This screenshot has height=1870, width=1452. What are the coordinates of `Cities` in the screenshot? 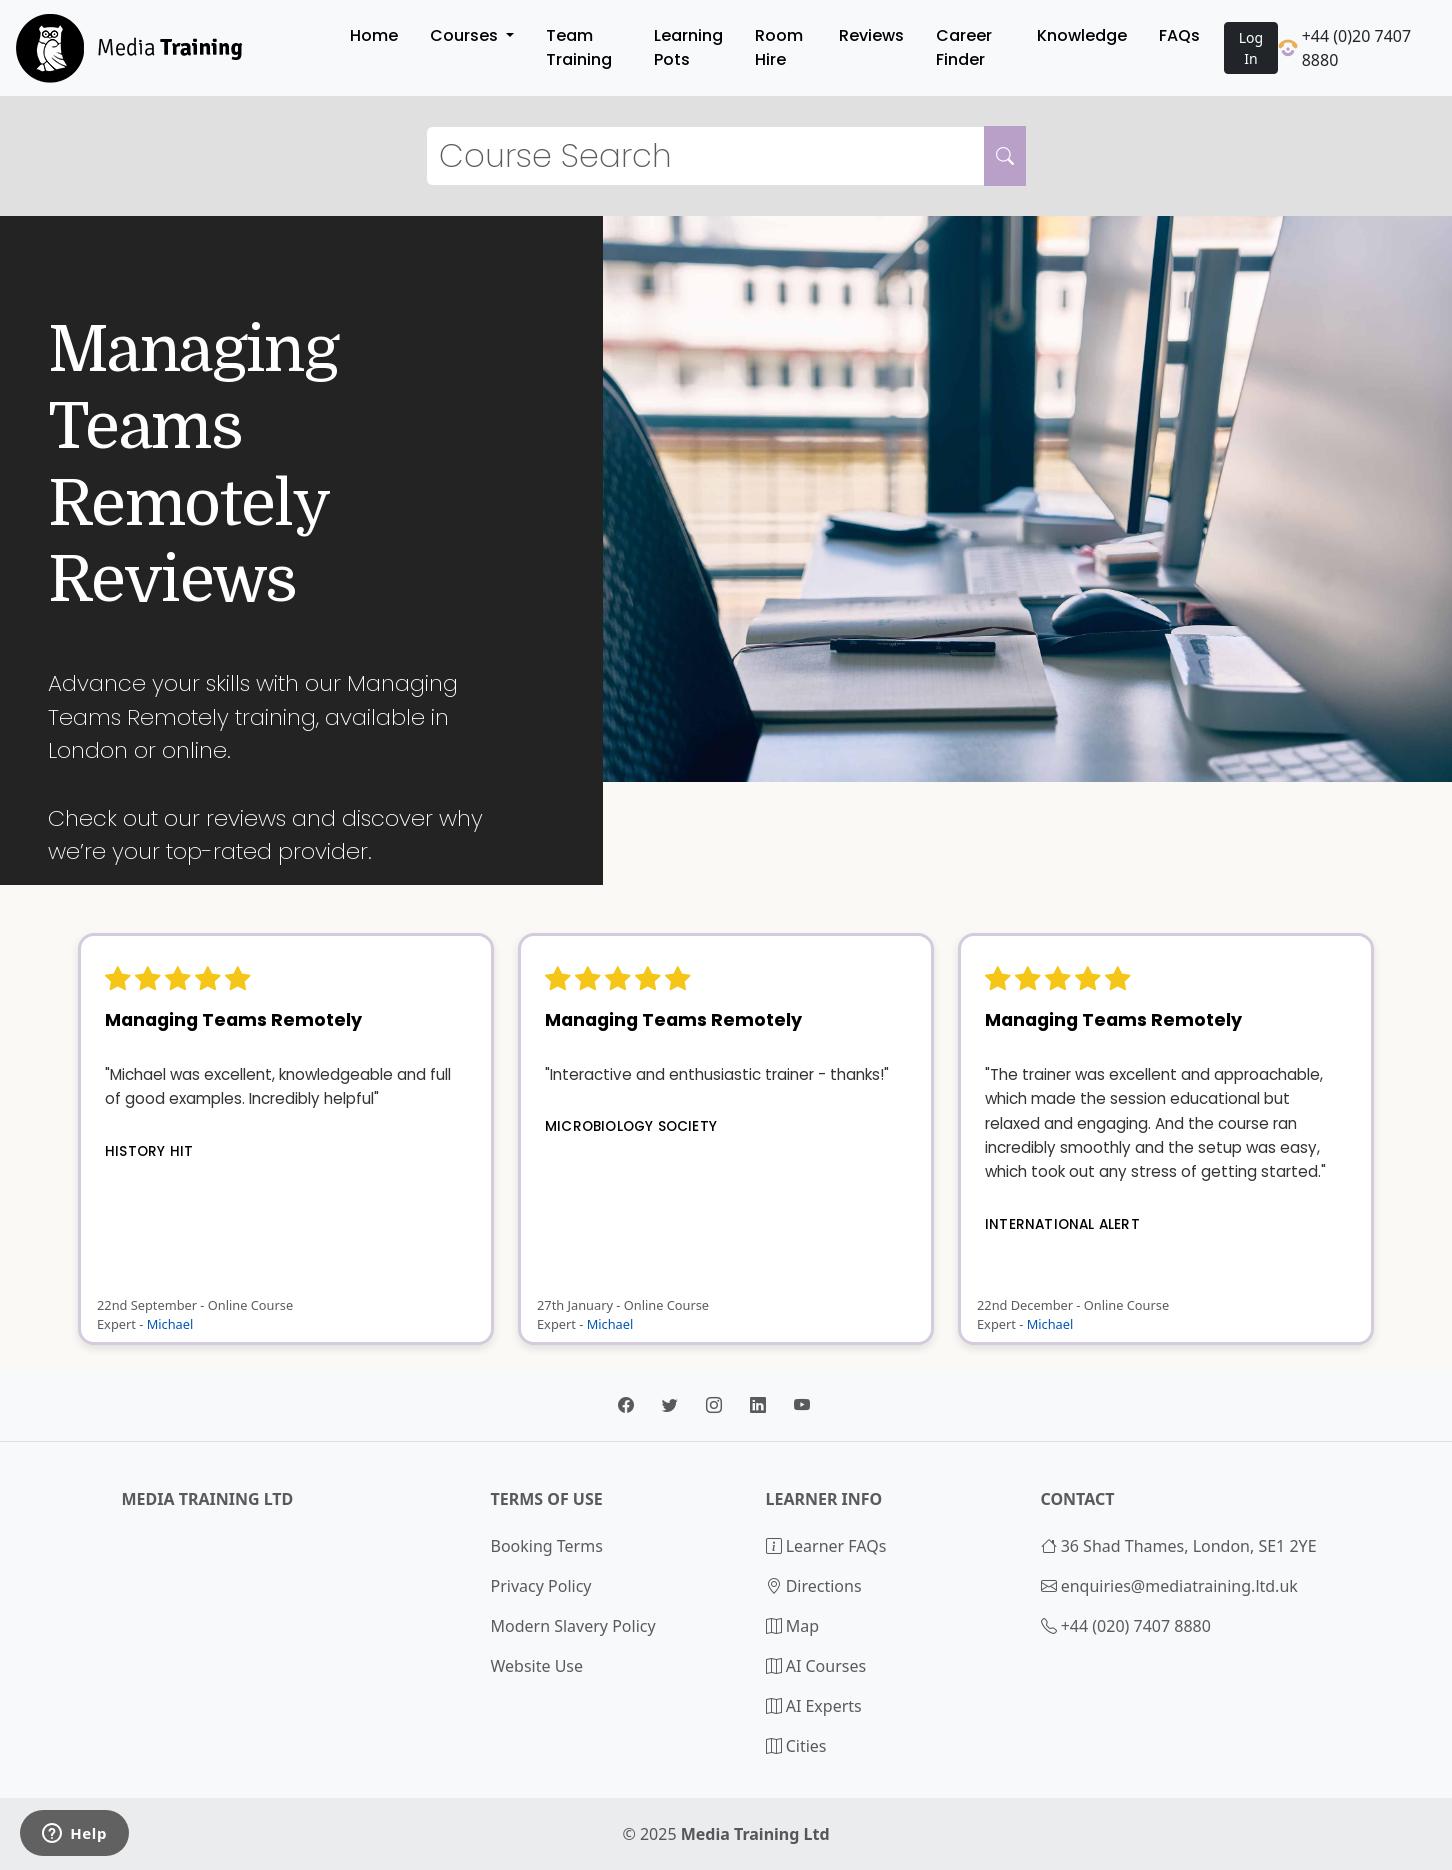 It's located at (796, 1746).